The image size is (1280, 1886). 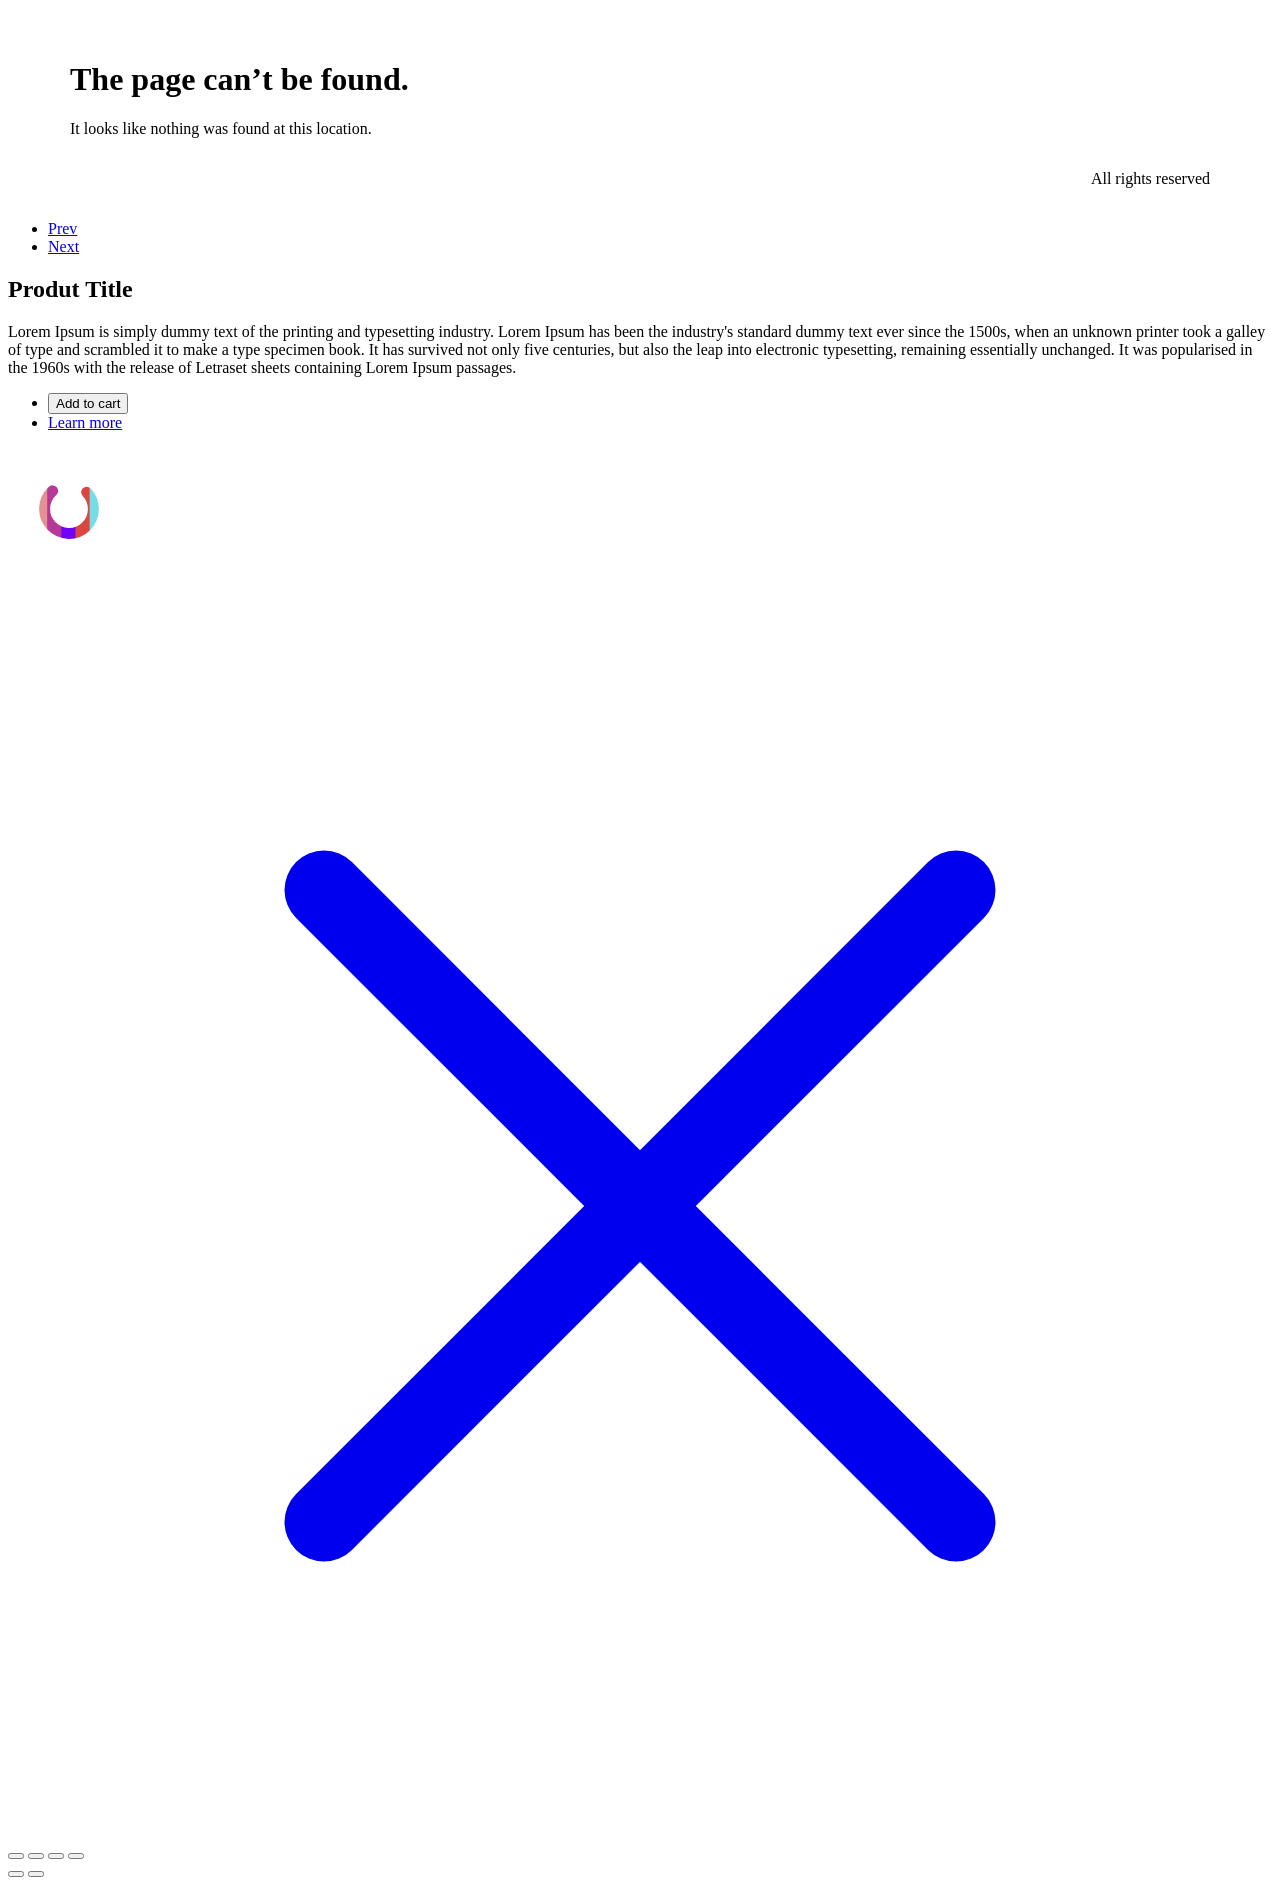 I want to click on [Compartir], so click(x=56, y=1856).